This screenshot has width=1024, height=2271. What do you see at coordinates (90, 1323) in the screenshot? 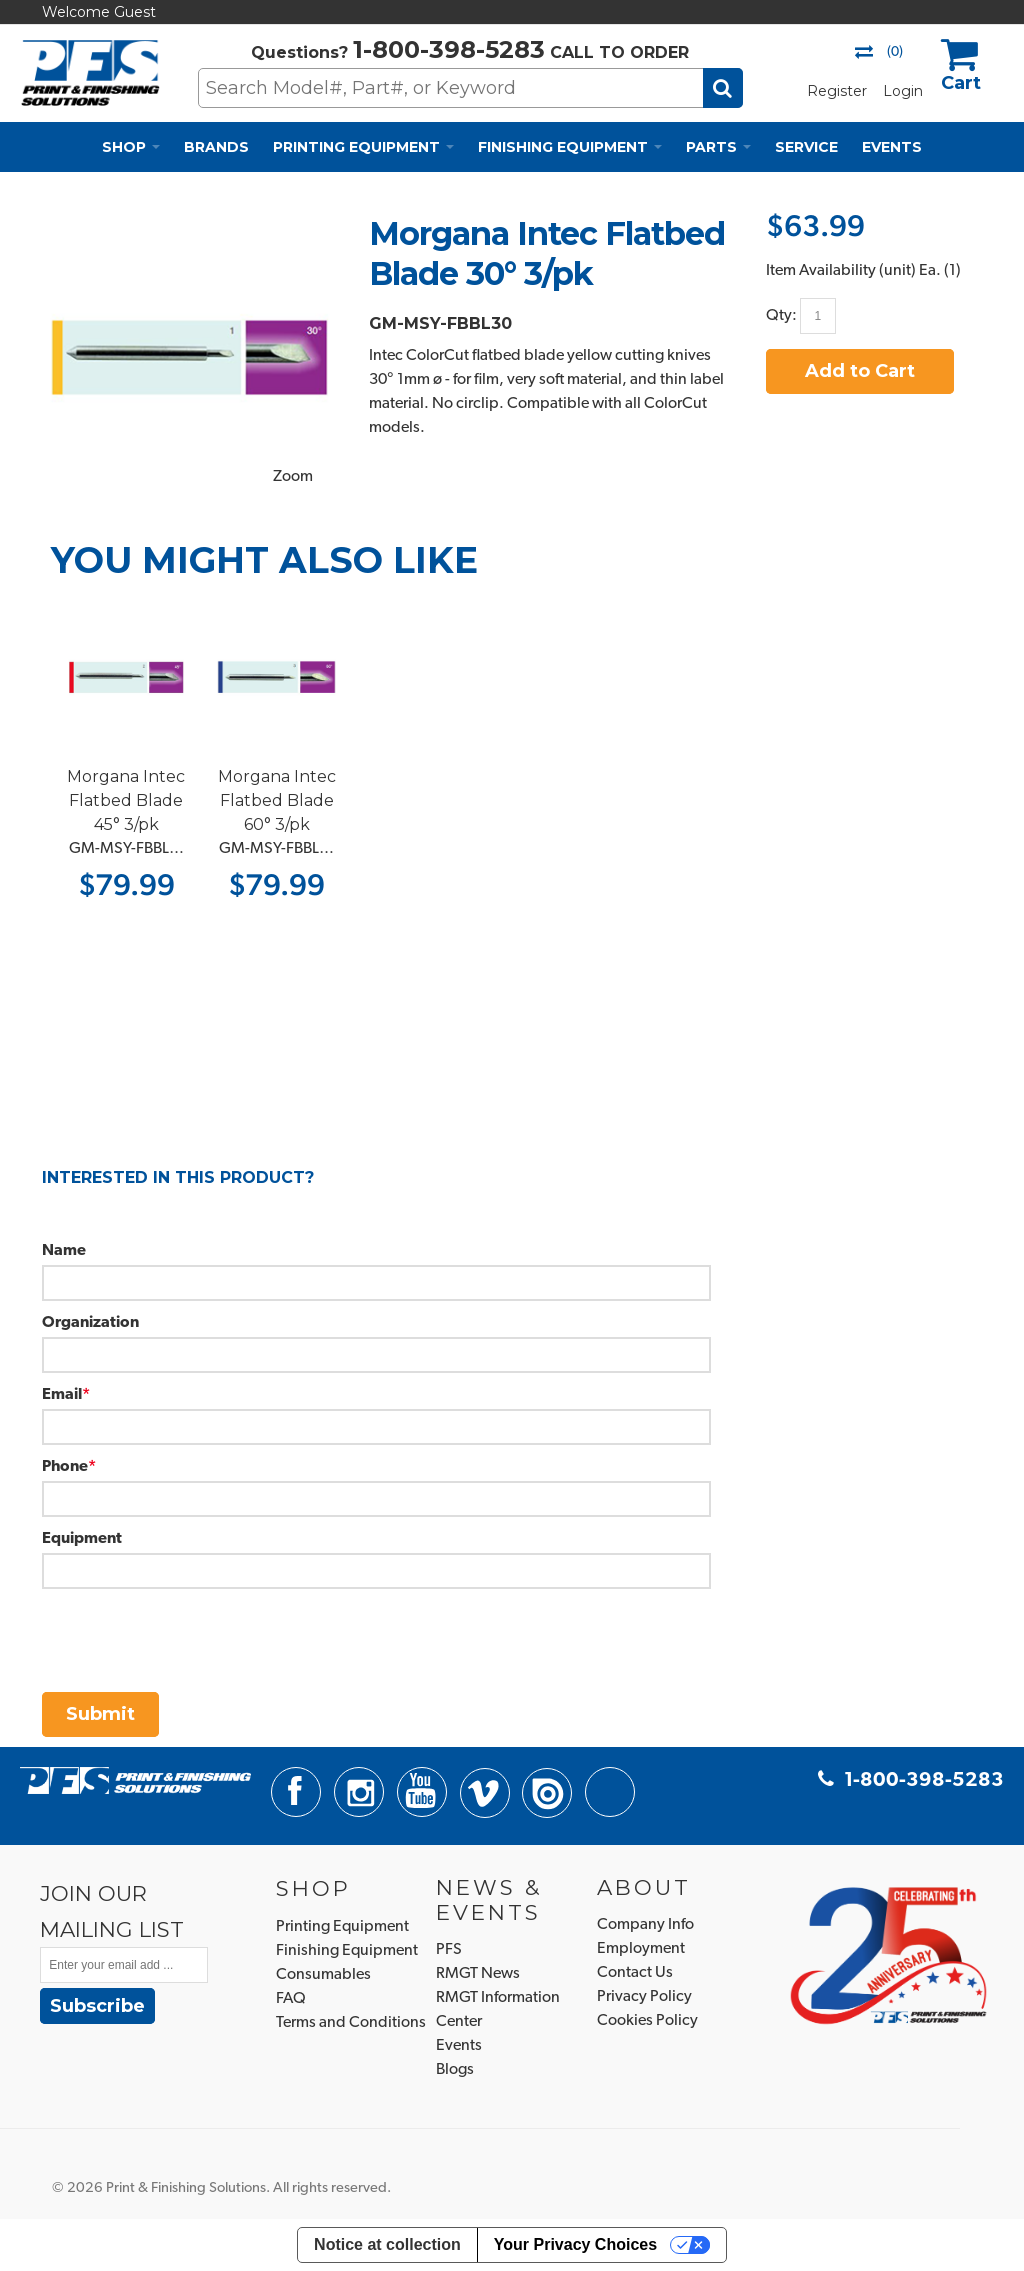
I see `Organization` at bounding box center [90, 1323].